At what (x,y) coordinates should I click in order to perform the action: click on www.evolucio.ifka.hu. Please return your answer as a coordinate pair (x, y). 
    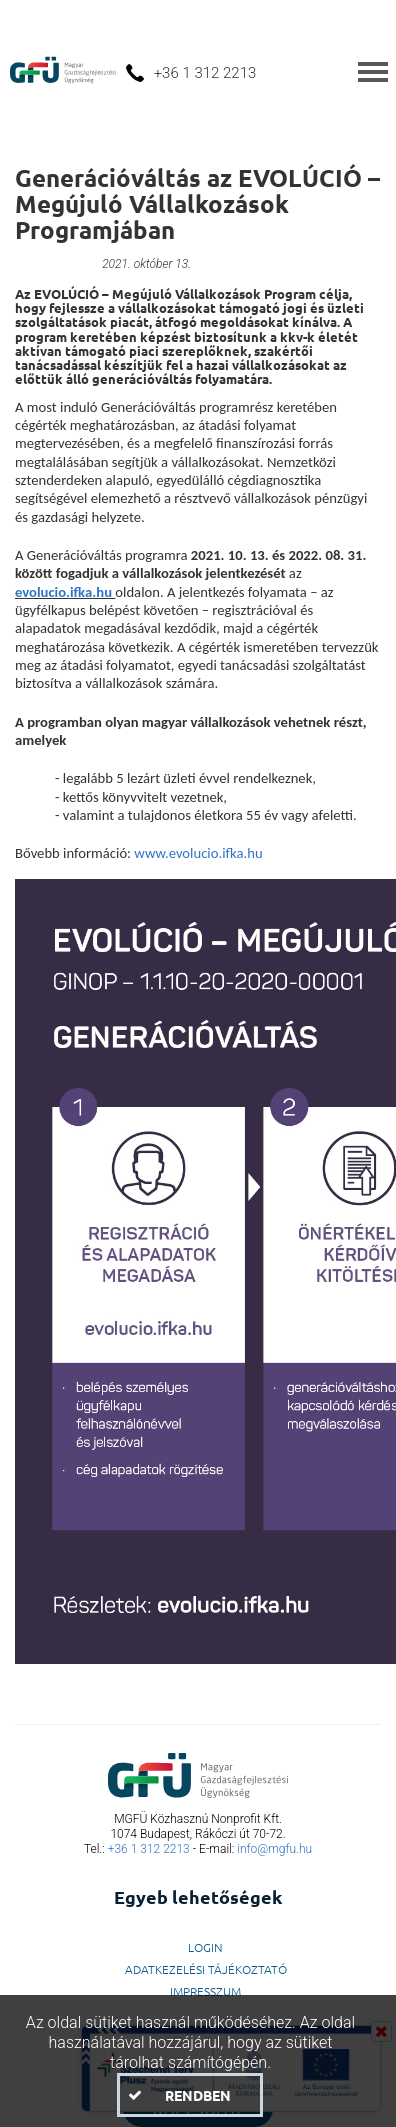
    Looking at the image, I should click on (198, 853).